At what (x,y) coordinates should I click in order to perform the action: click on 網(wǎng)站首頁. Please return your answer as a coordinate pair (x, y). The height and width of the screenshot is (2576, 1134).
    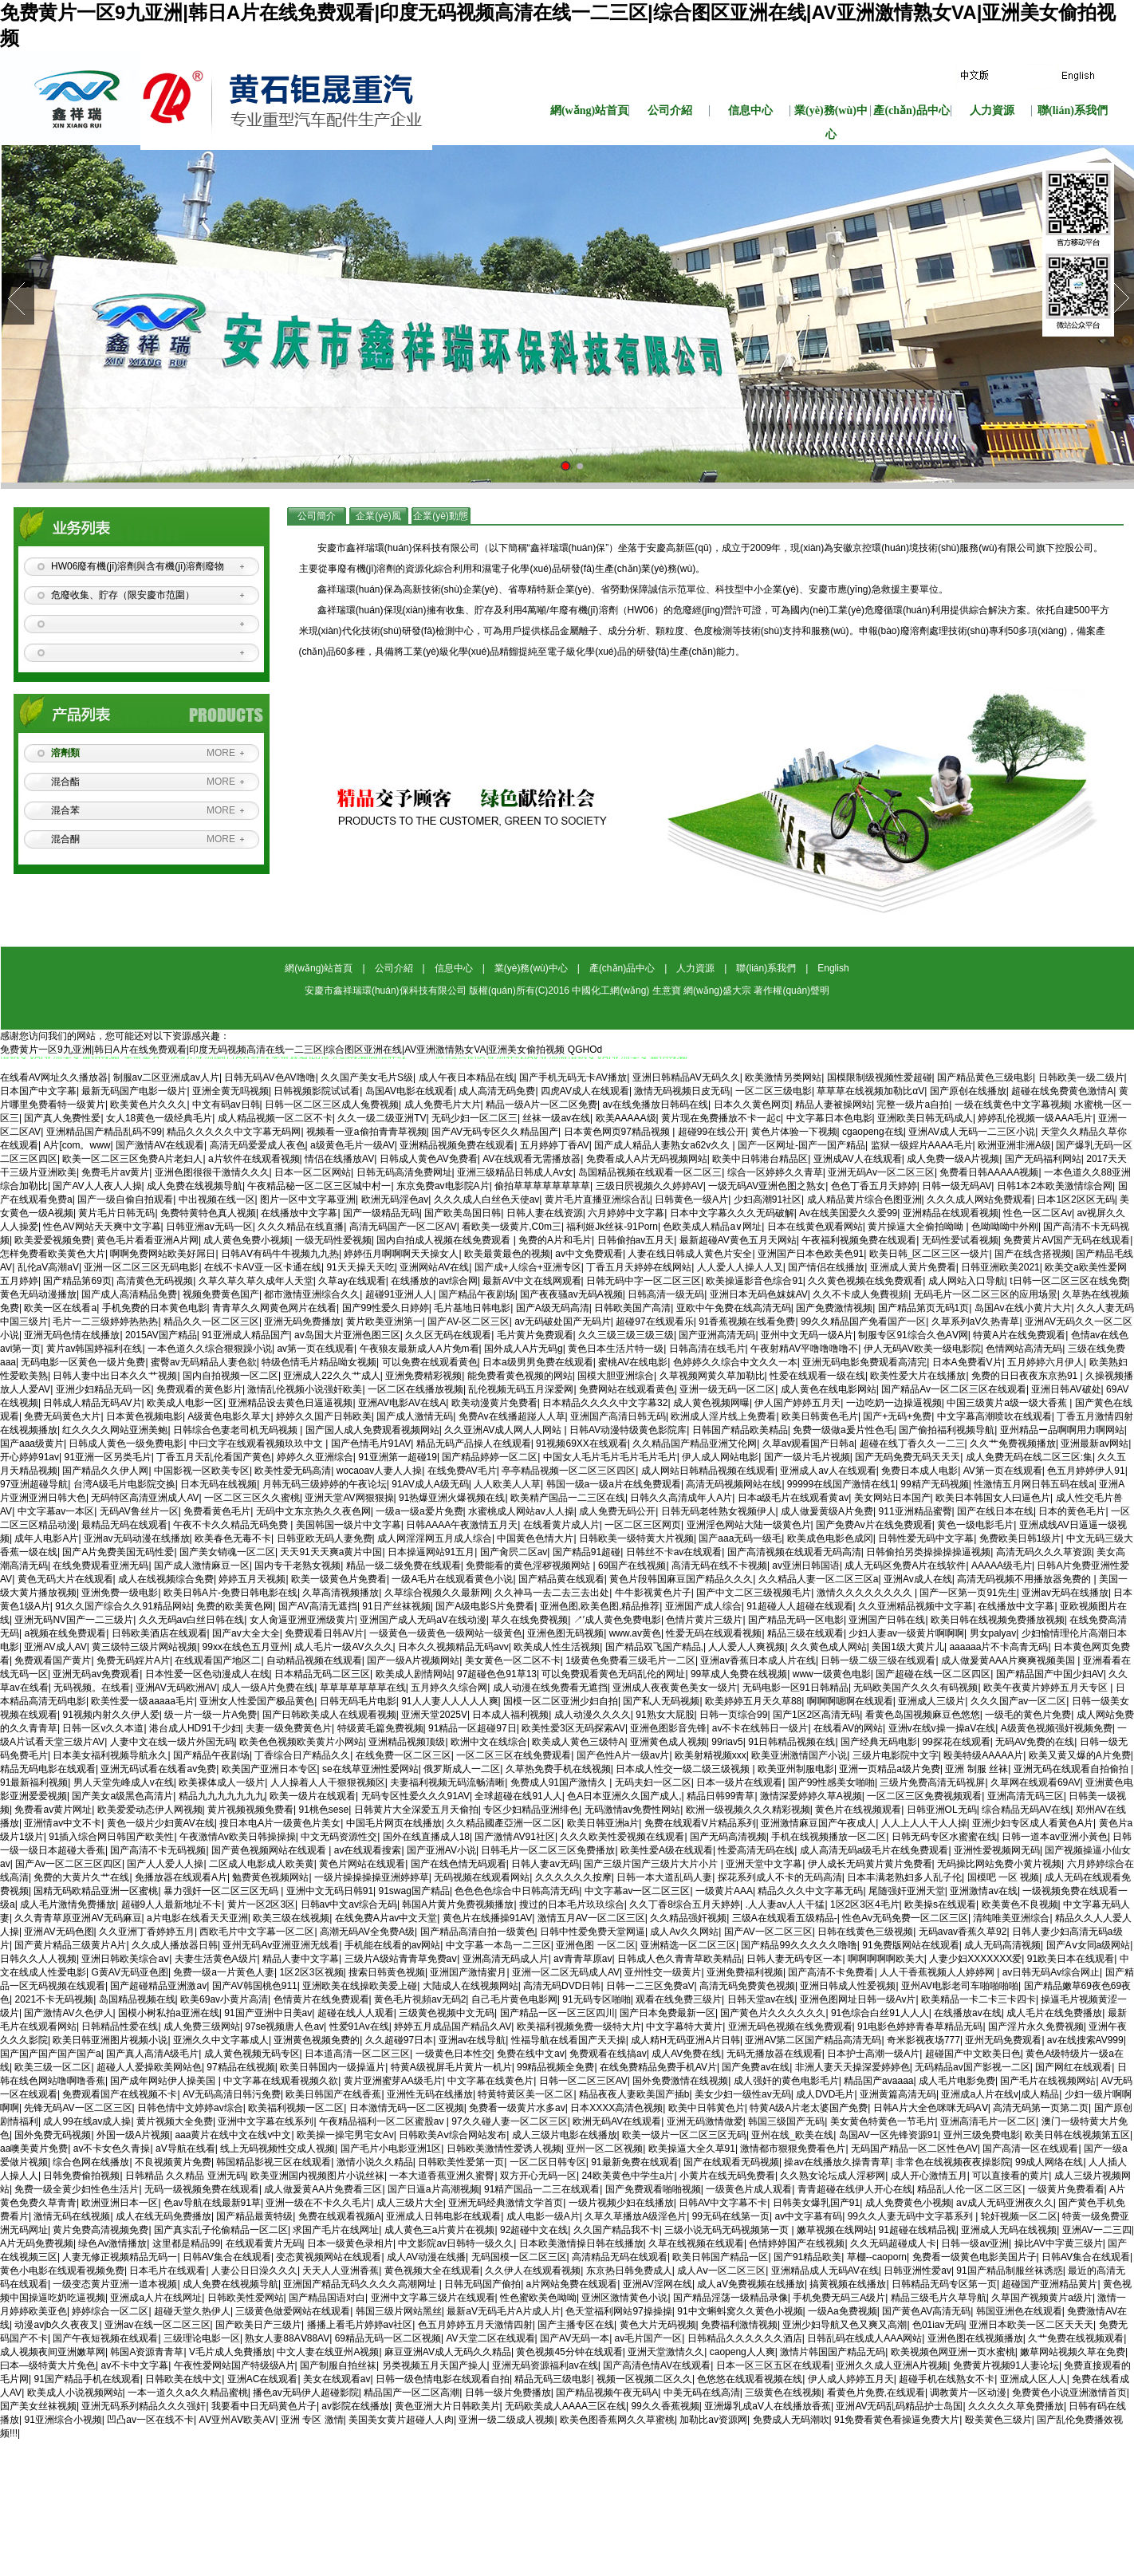
    Looking at the image, I should click on (589, 110).